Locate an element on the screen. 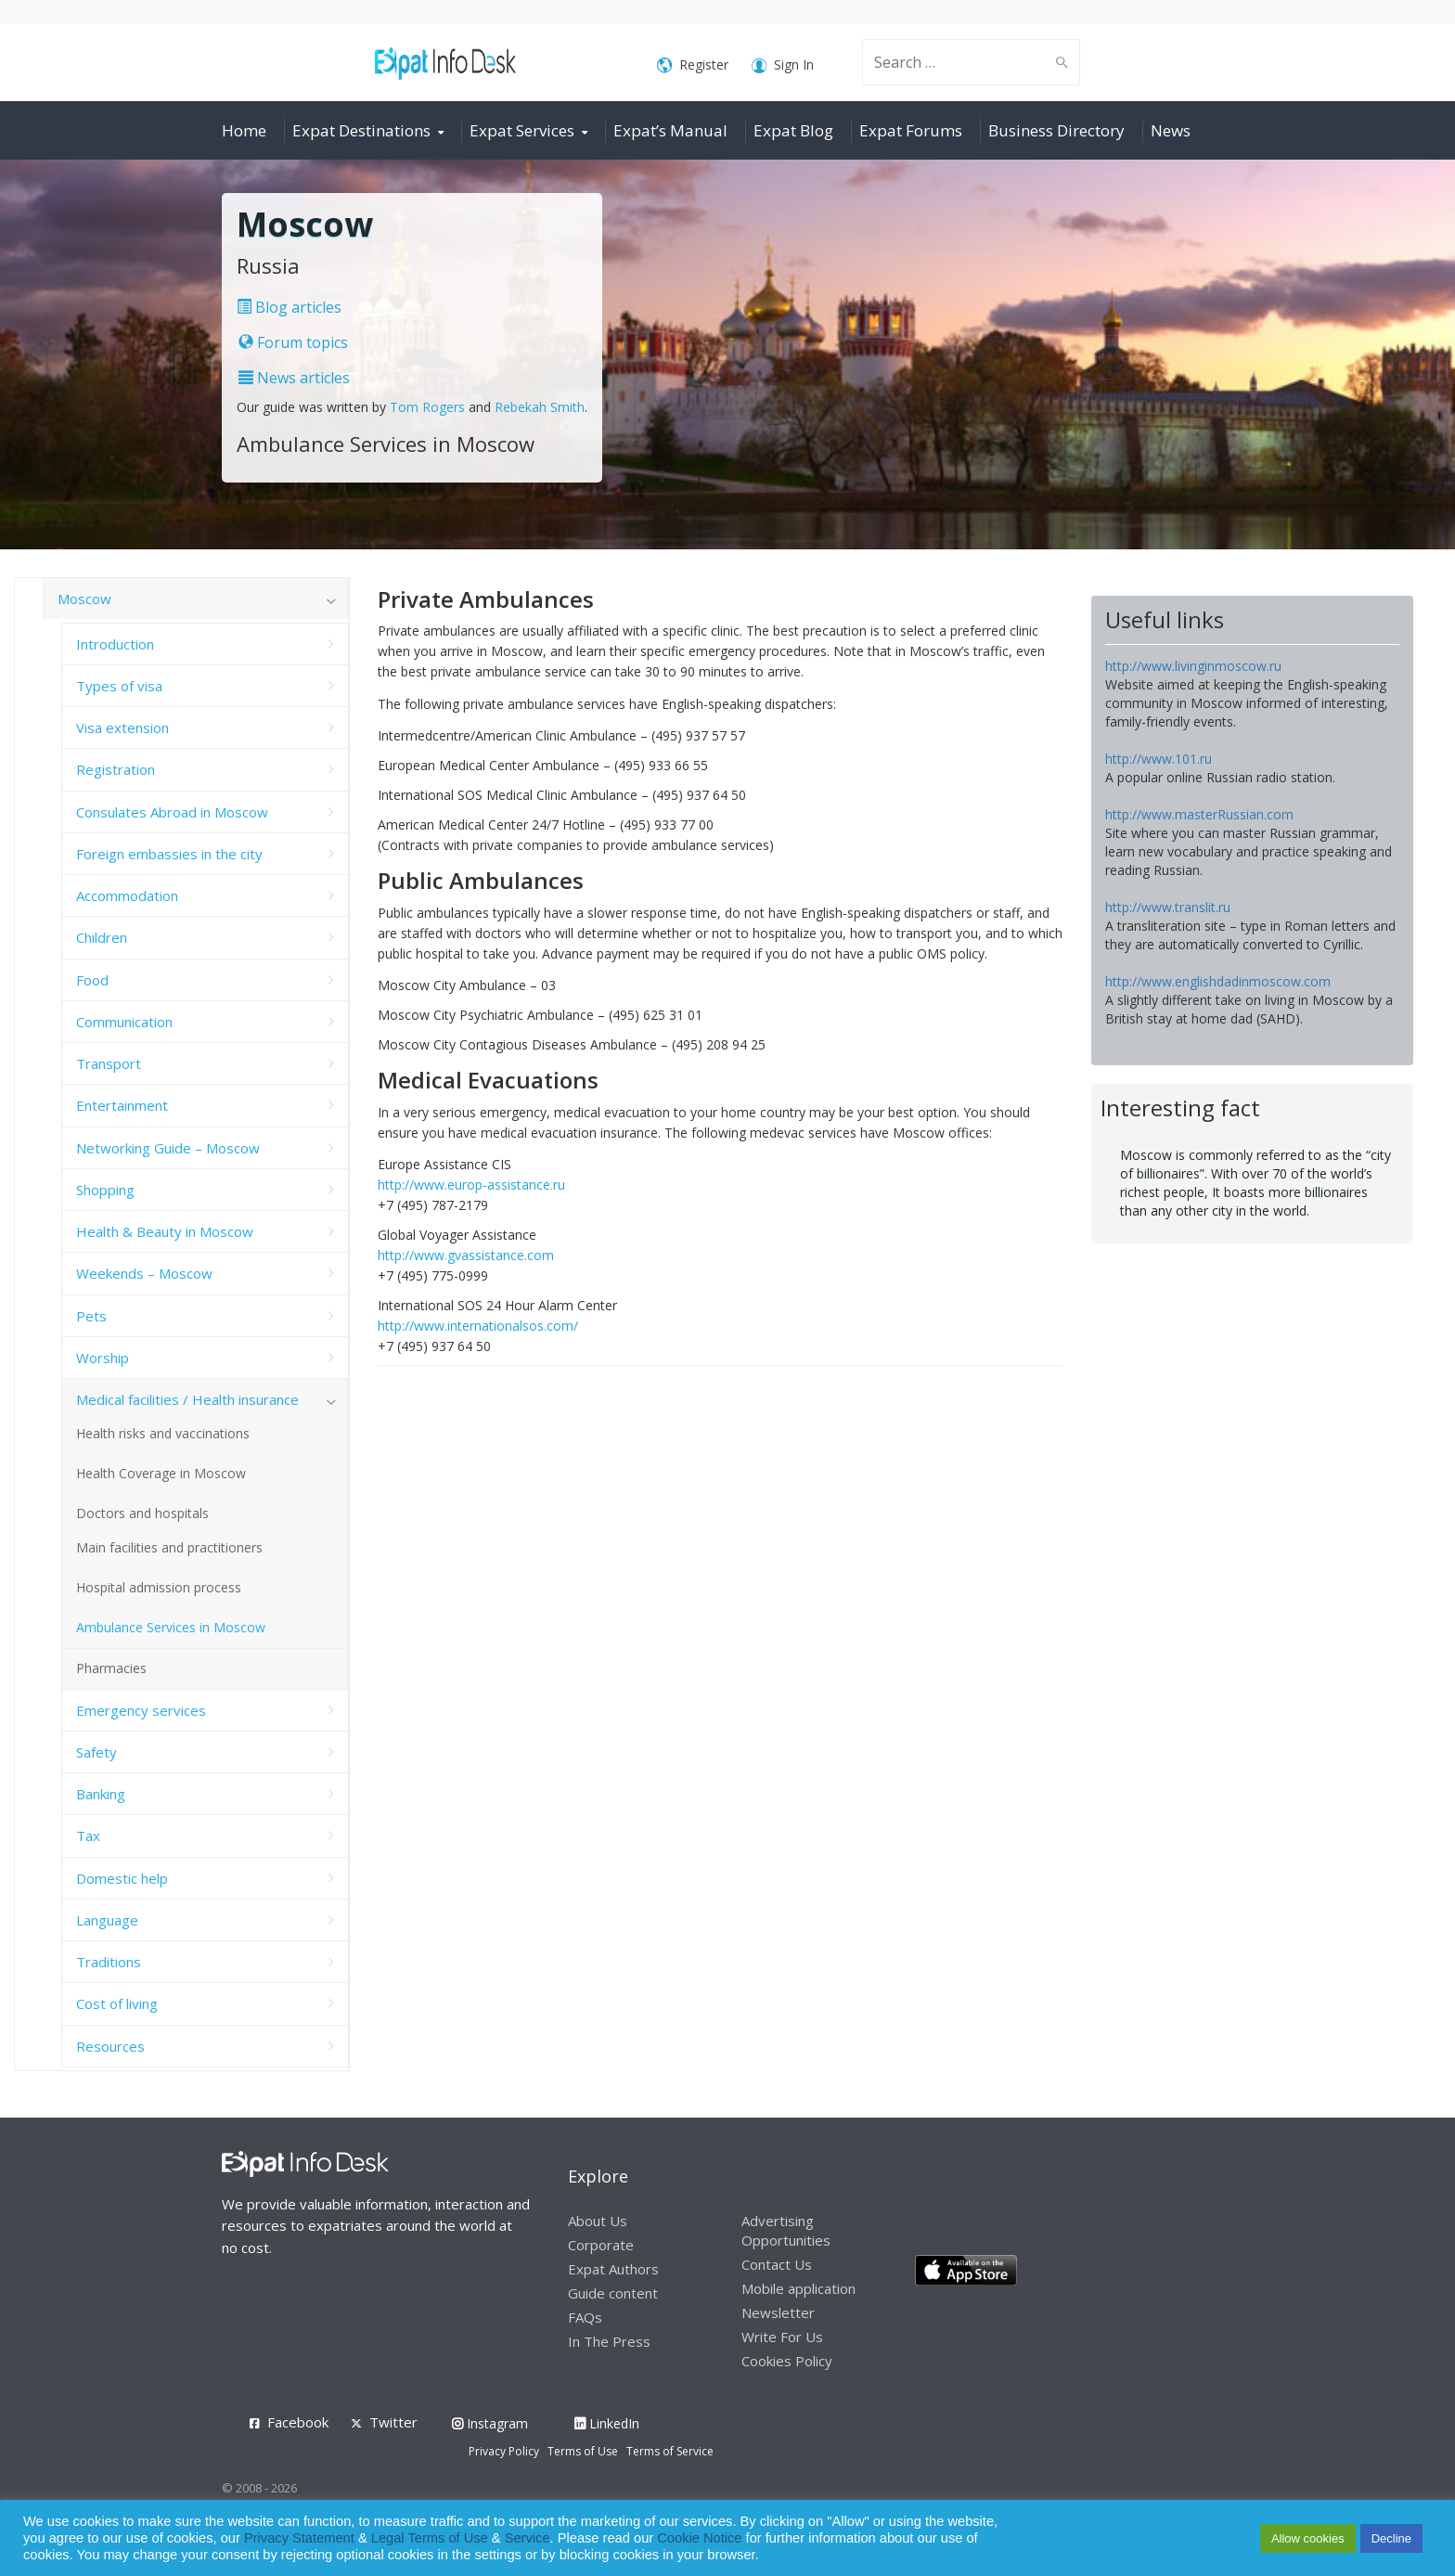 Image resolution: width=1455 pixels, height=2576 pixels. Pets is located at coordinates (91, 1316).